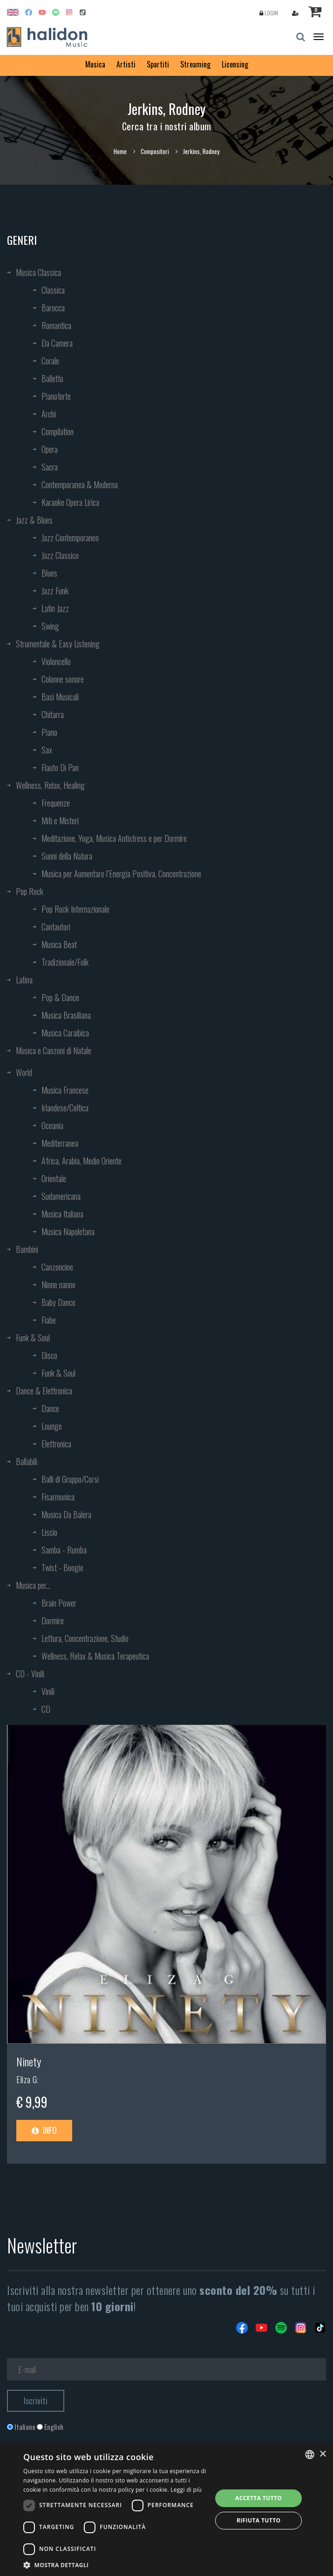 The image size is (333, 2576). What do you see at coordinates (62, 679) in the screenshot?
I see `Colonne sonore` at bounding box center [62, 679].